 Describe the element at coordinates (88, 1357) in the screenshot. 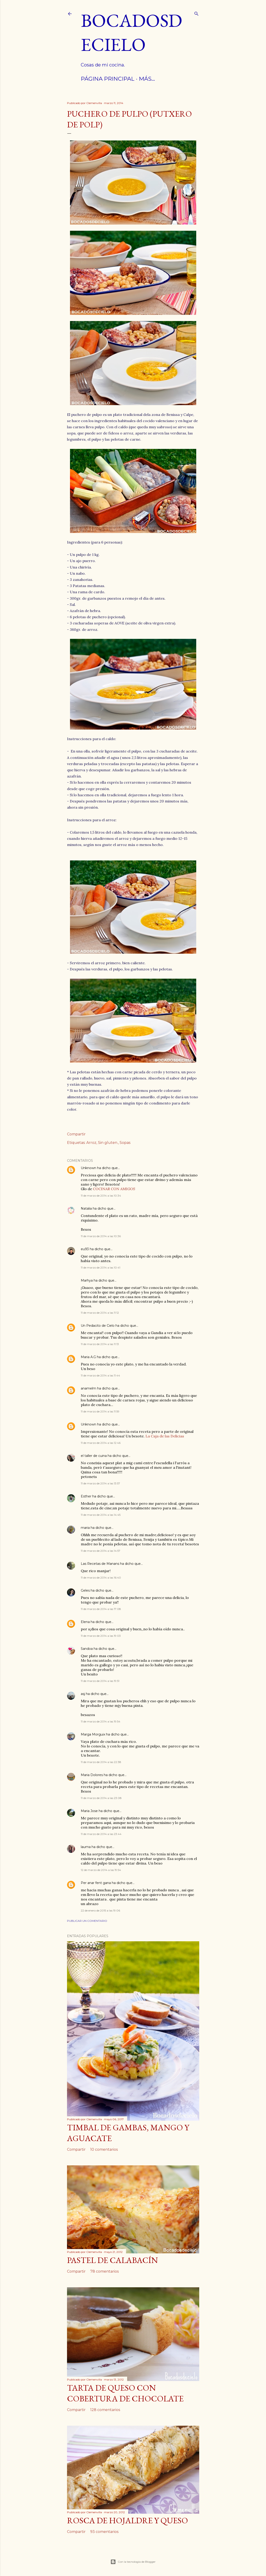

I see `Maria A.G` at that location.